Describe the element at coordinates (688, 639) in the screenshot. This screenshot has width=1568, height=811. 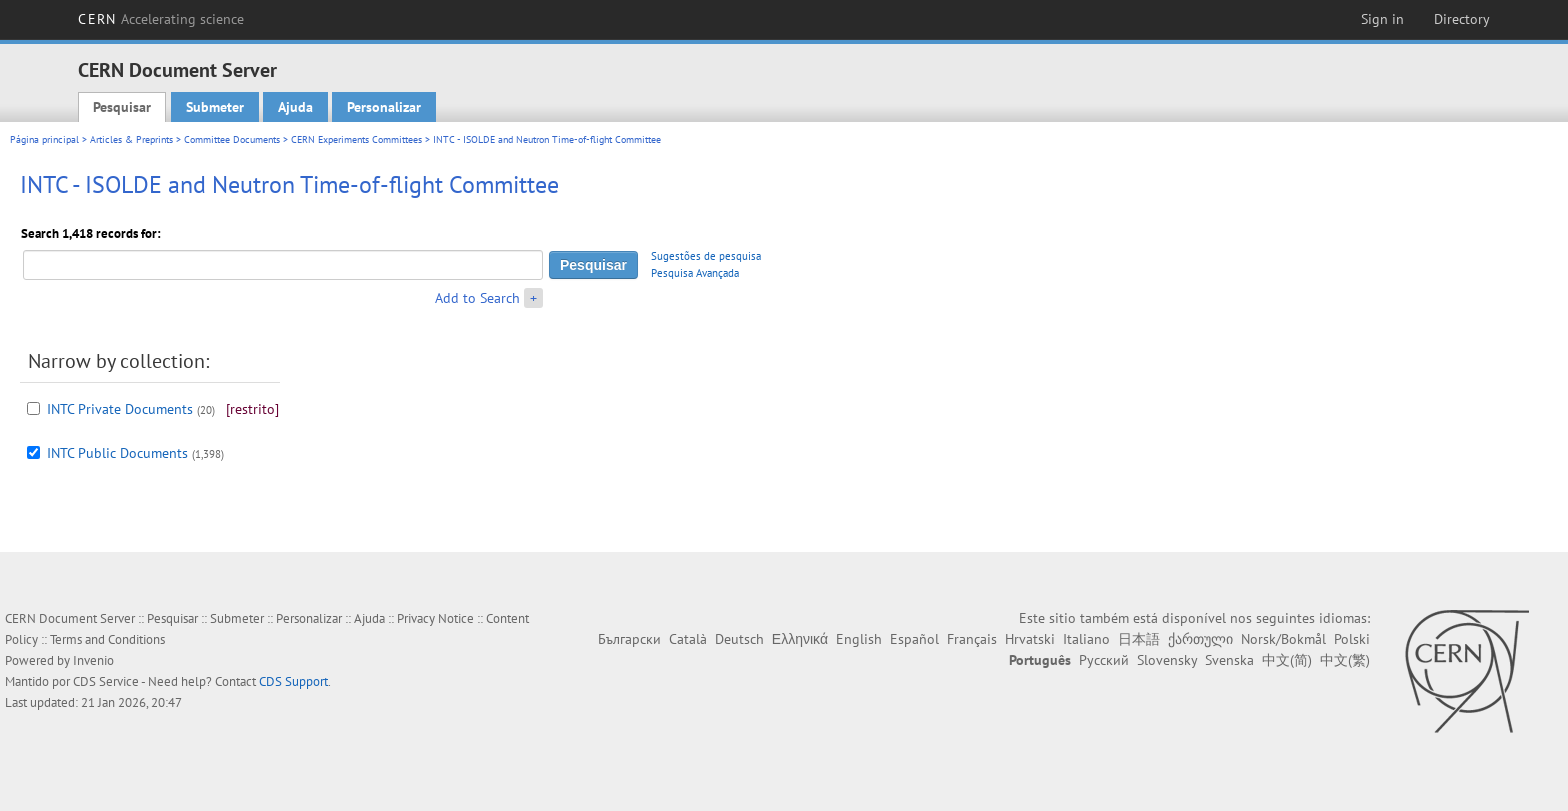
I see `Català` at that location.